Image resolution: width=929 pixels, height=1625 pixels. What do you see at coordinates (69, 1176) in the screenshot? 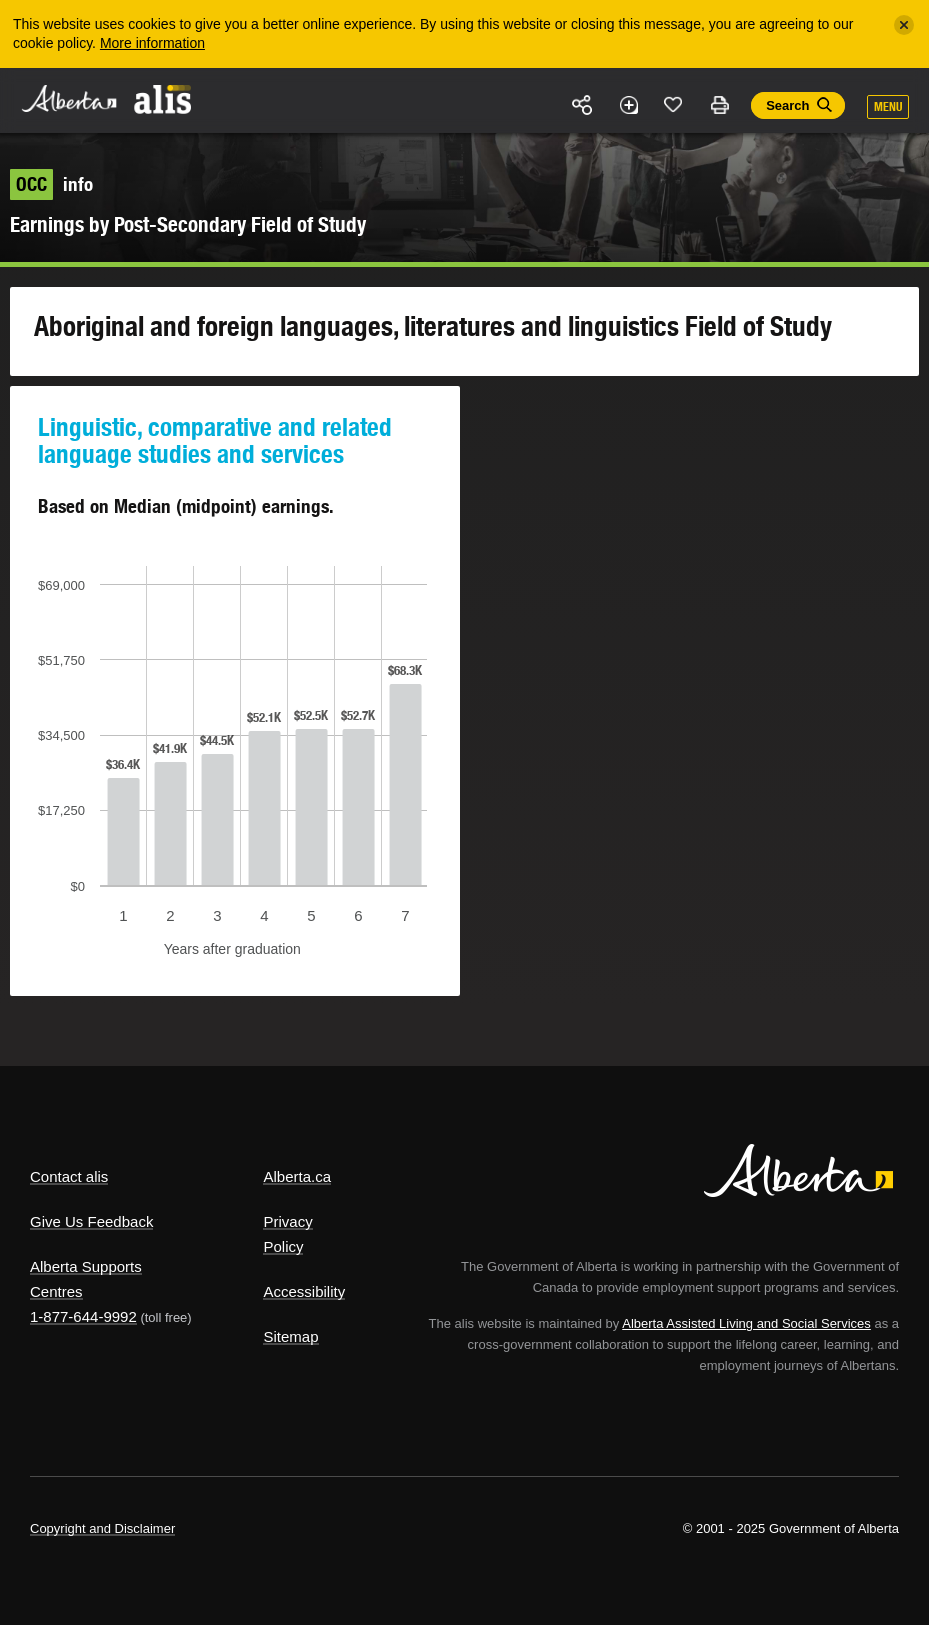
I see `Contact alis` at bounding box center [69, 1176].